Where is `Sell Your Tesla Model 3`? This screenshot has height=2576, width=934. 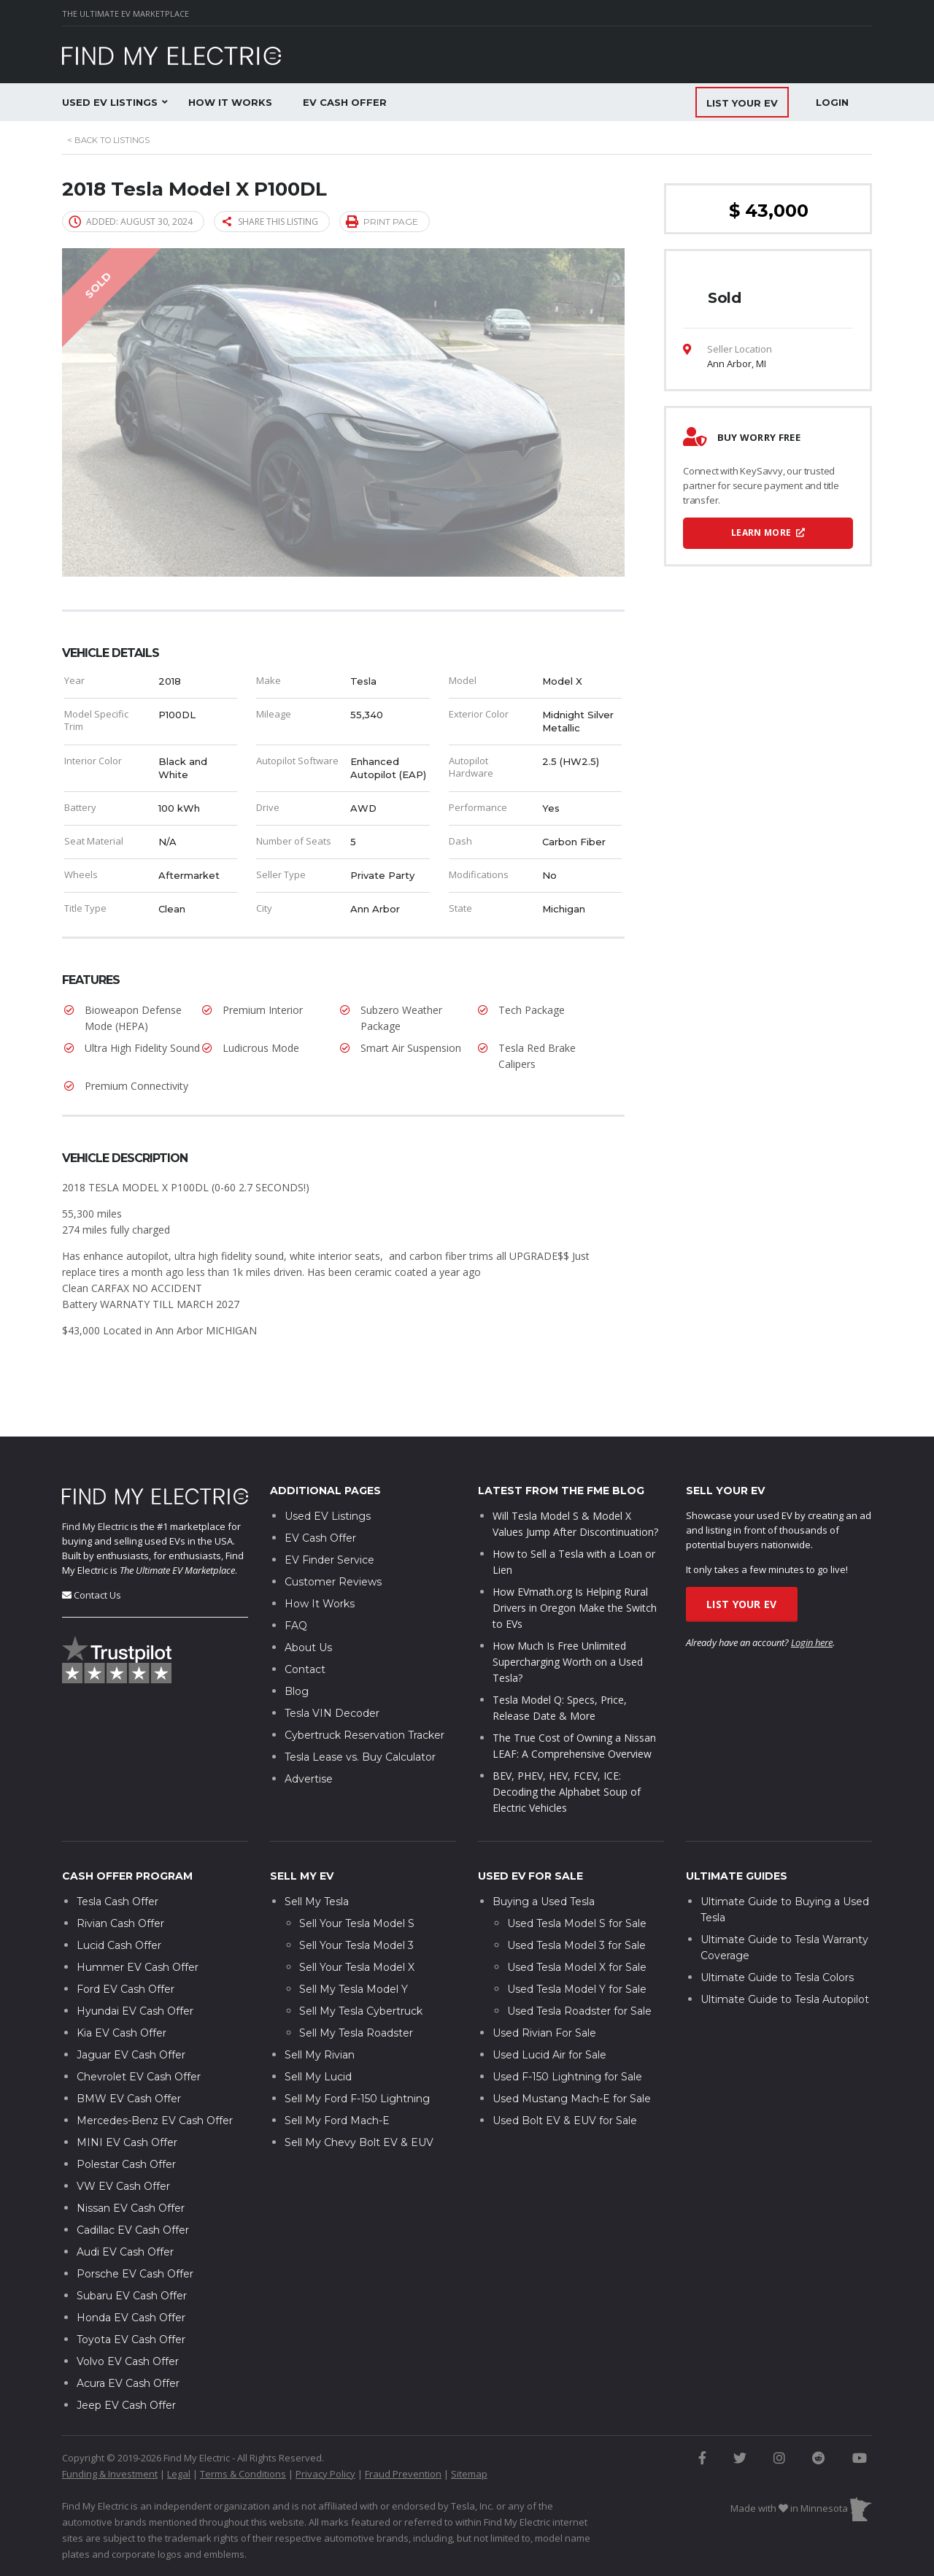 Sell Your Tesla Model 3 is located at coordinates (356, 1900).